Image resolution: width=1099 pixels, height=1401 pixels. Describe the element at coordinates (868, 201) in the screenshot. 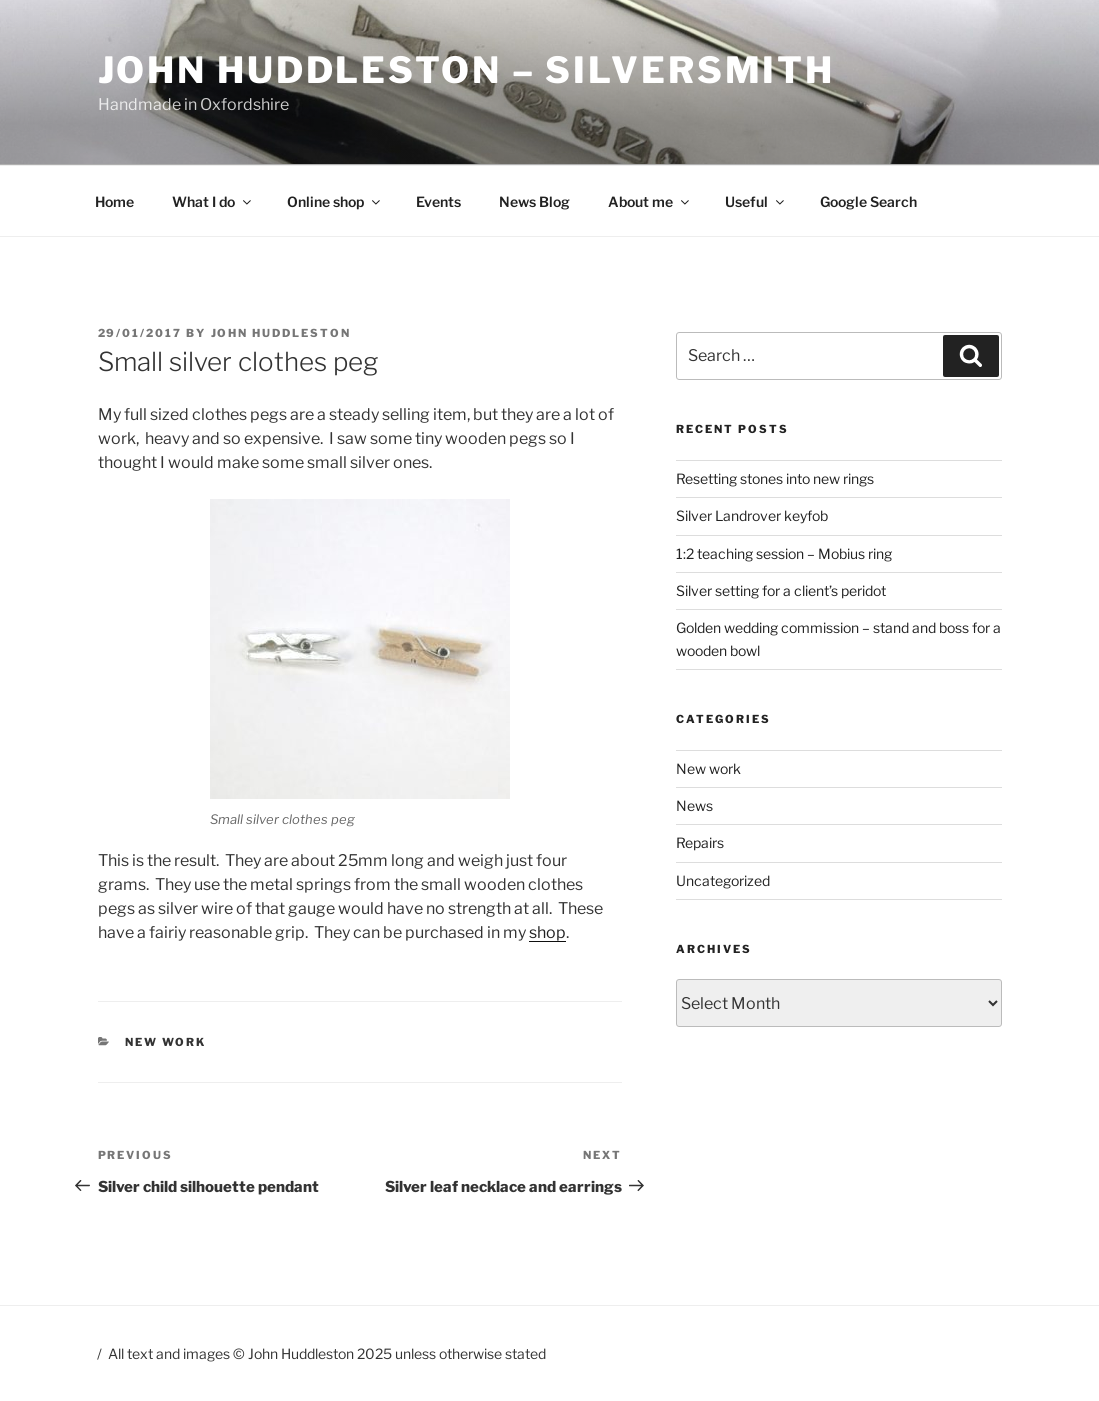

I see `Google Search` at that location.